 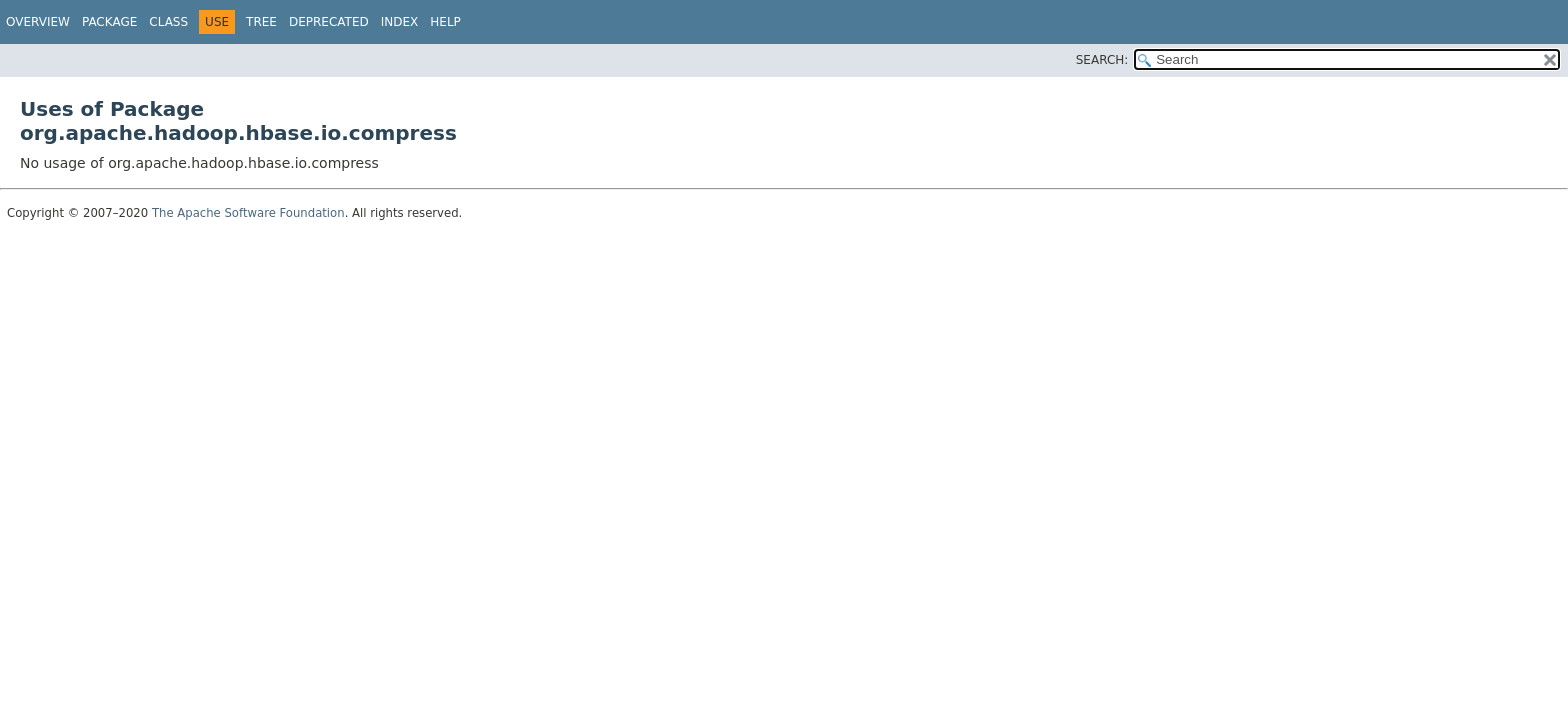 What do you see at coordinates (1102, 60) in the screenshot?
I see `SEARCH:` at bounding box center [1102, 60].